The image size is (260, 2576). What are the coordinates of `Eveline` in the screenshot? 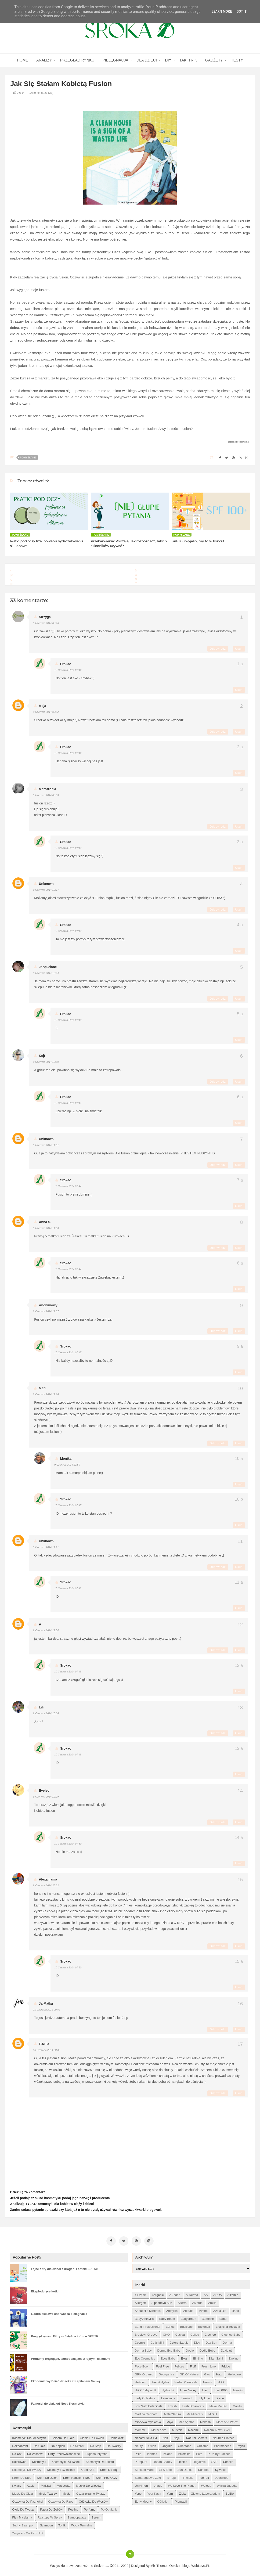 It's located at (233, 2356).